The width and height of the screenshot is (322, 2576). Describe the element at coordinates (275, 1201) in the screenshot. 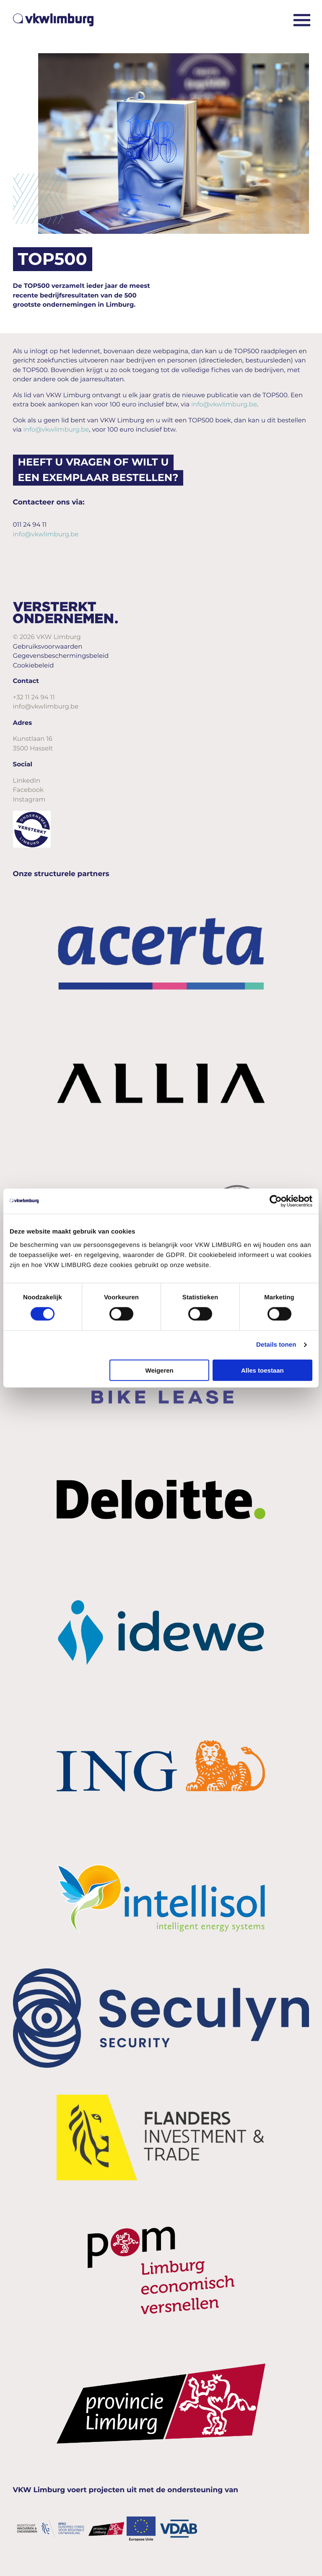

I see `[Cookiebot van Usercentrics - opent in een nieuw venster]` at that location.